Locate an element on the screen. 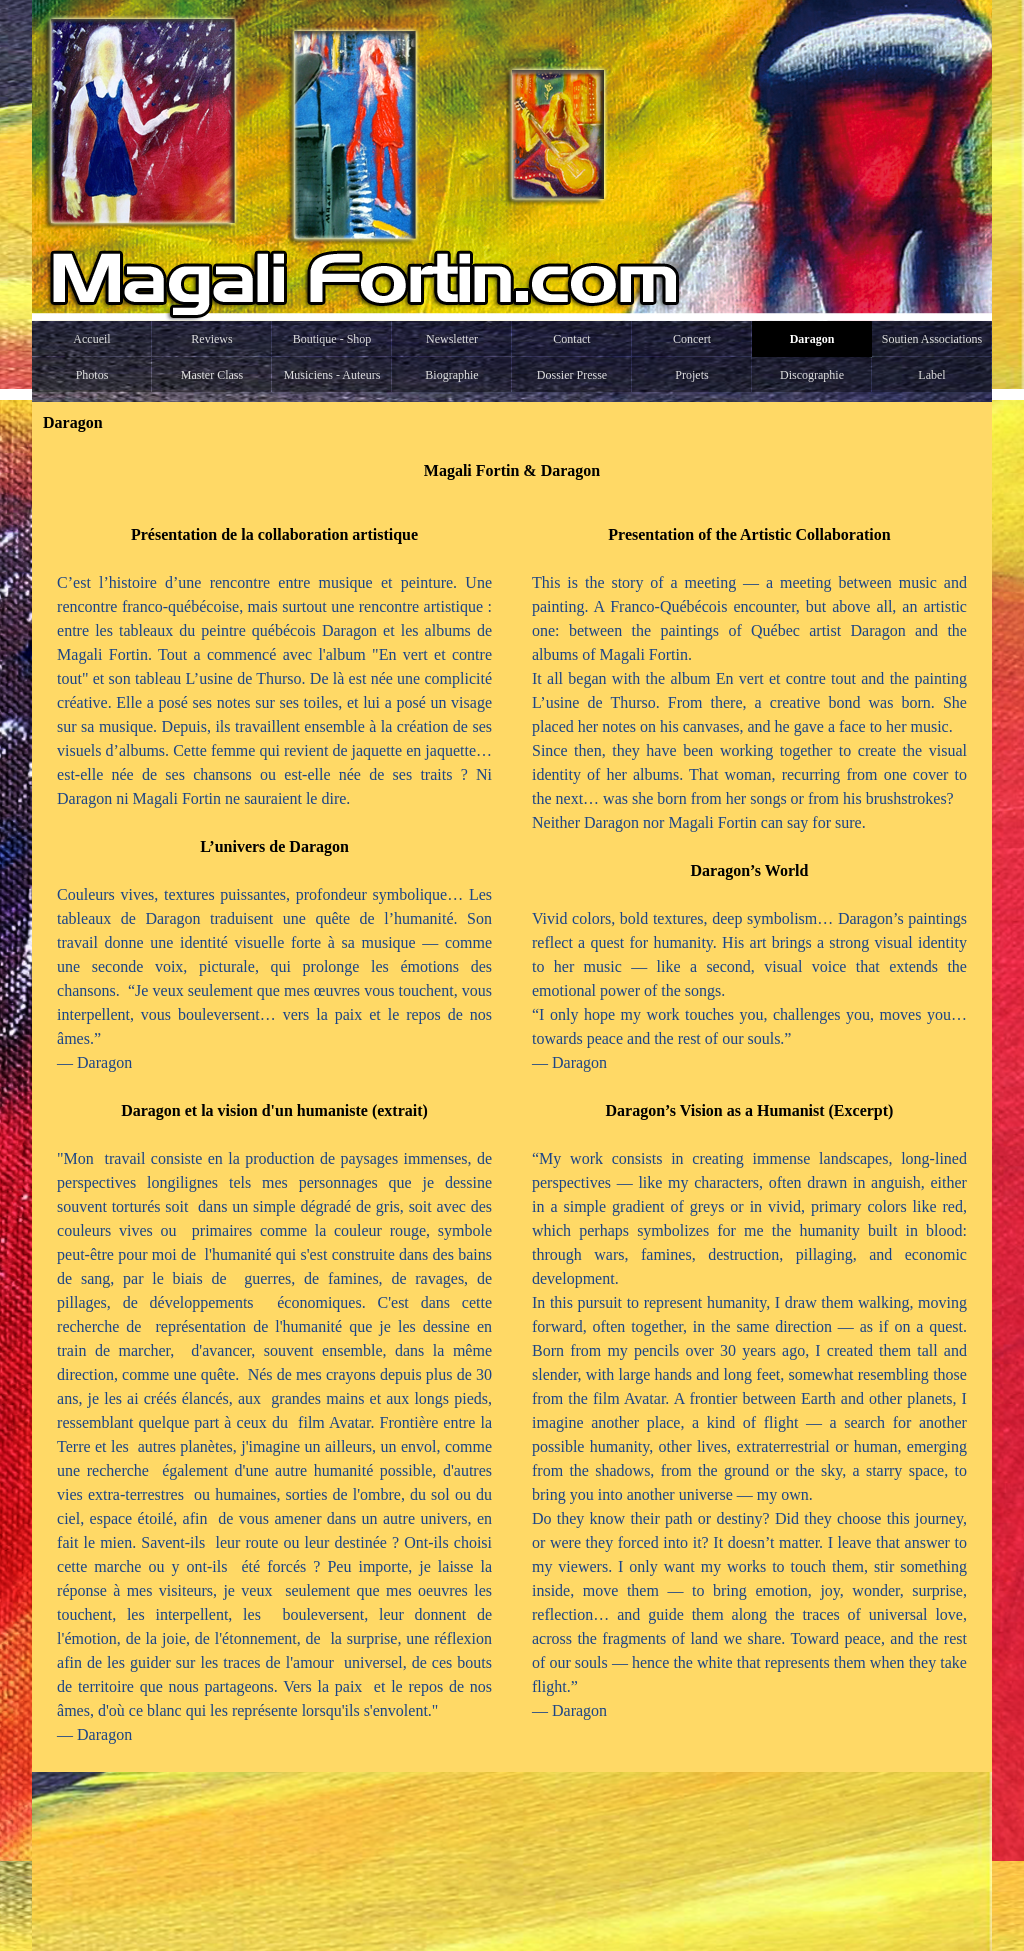  Biographie is located at coordinates (451, 375).